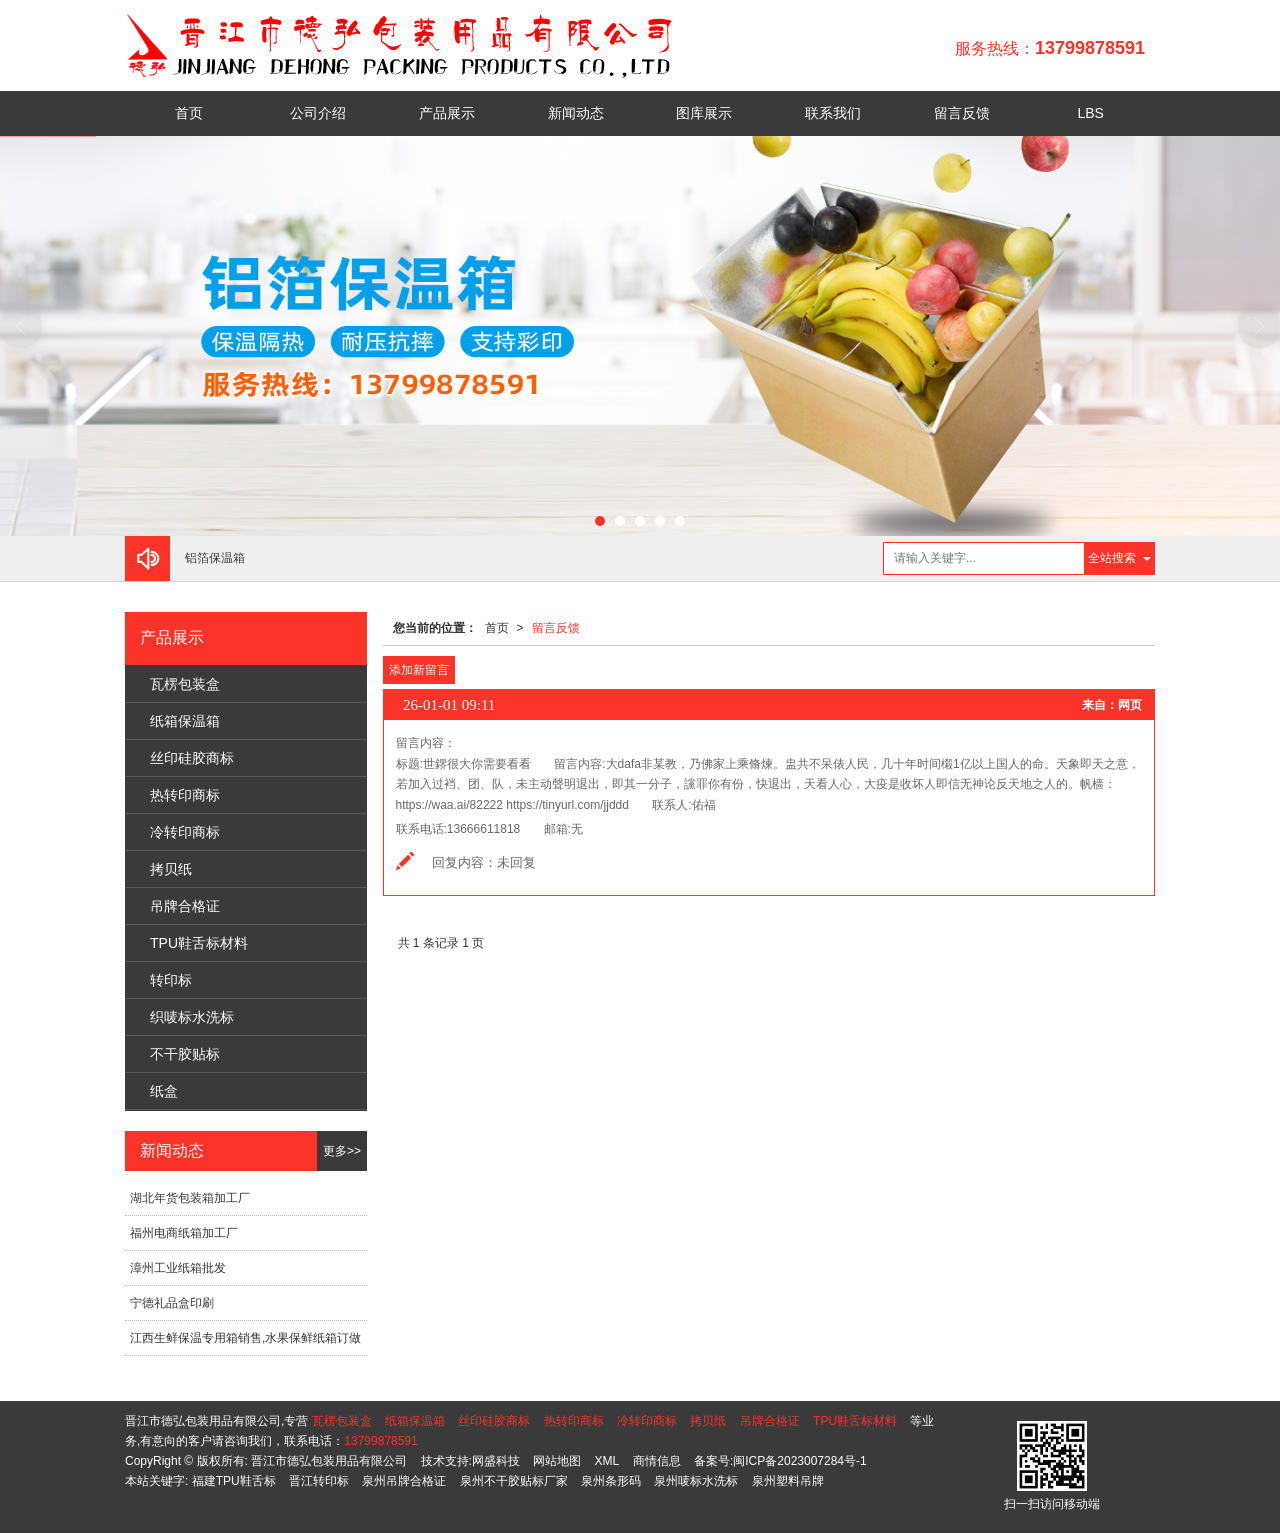 The width and height of the screenshot is (1280, 1533). I want to click on XML, so click(607, 1461).